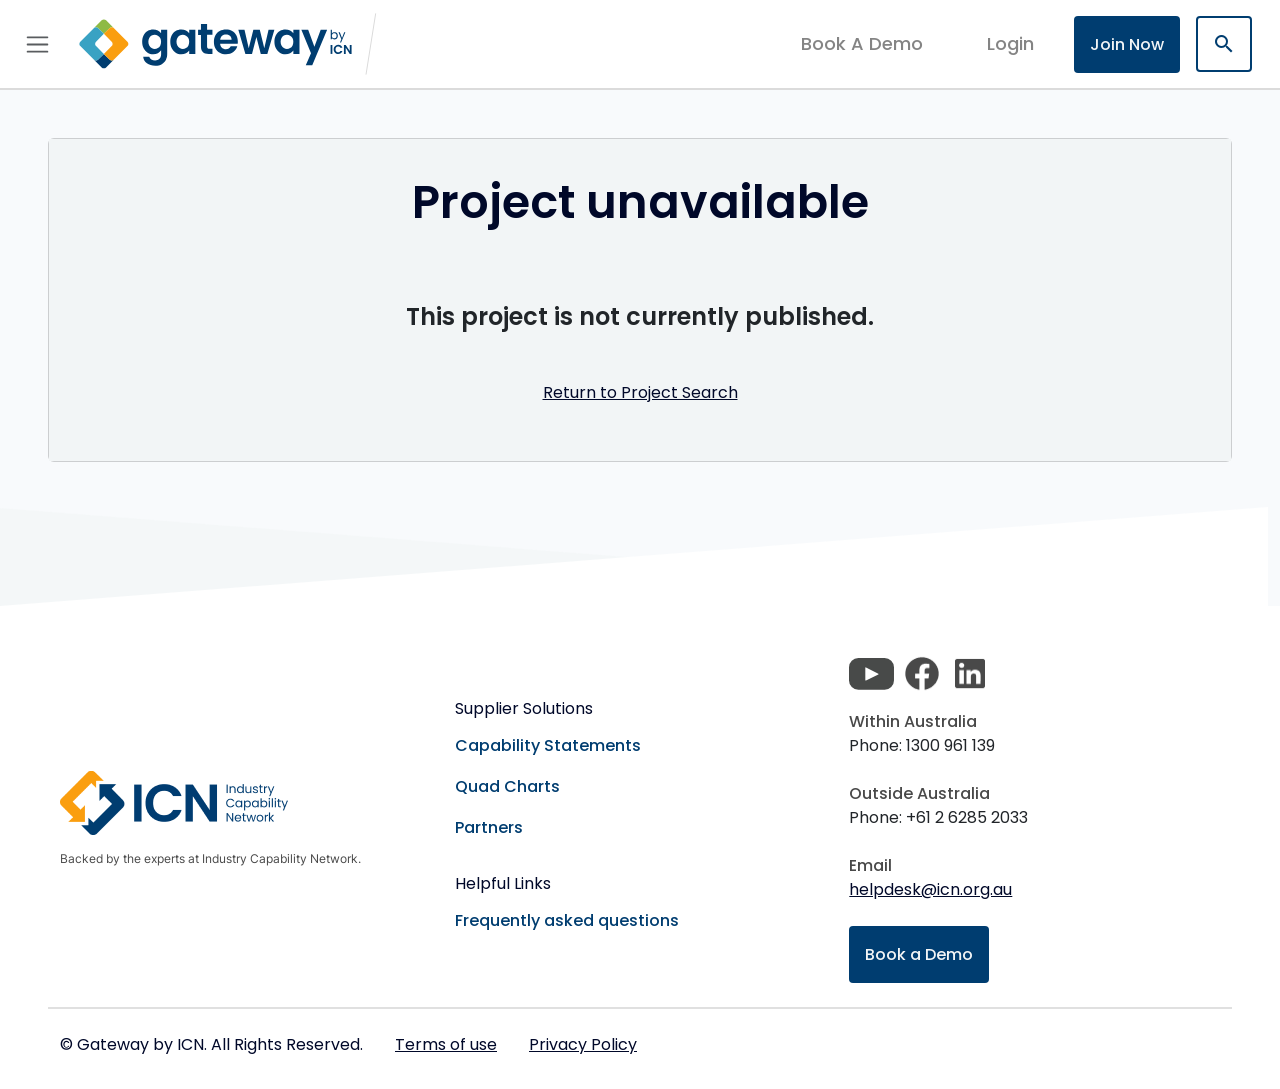  I want to click on helpdesk@icn.org.au, so click(930, 889).